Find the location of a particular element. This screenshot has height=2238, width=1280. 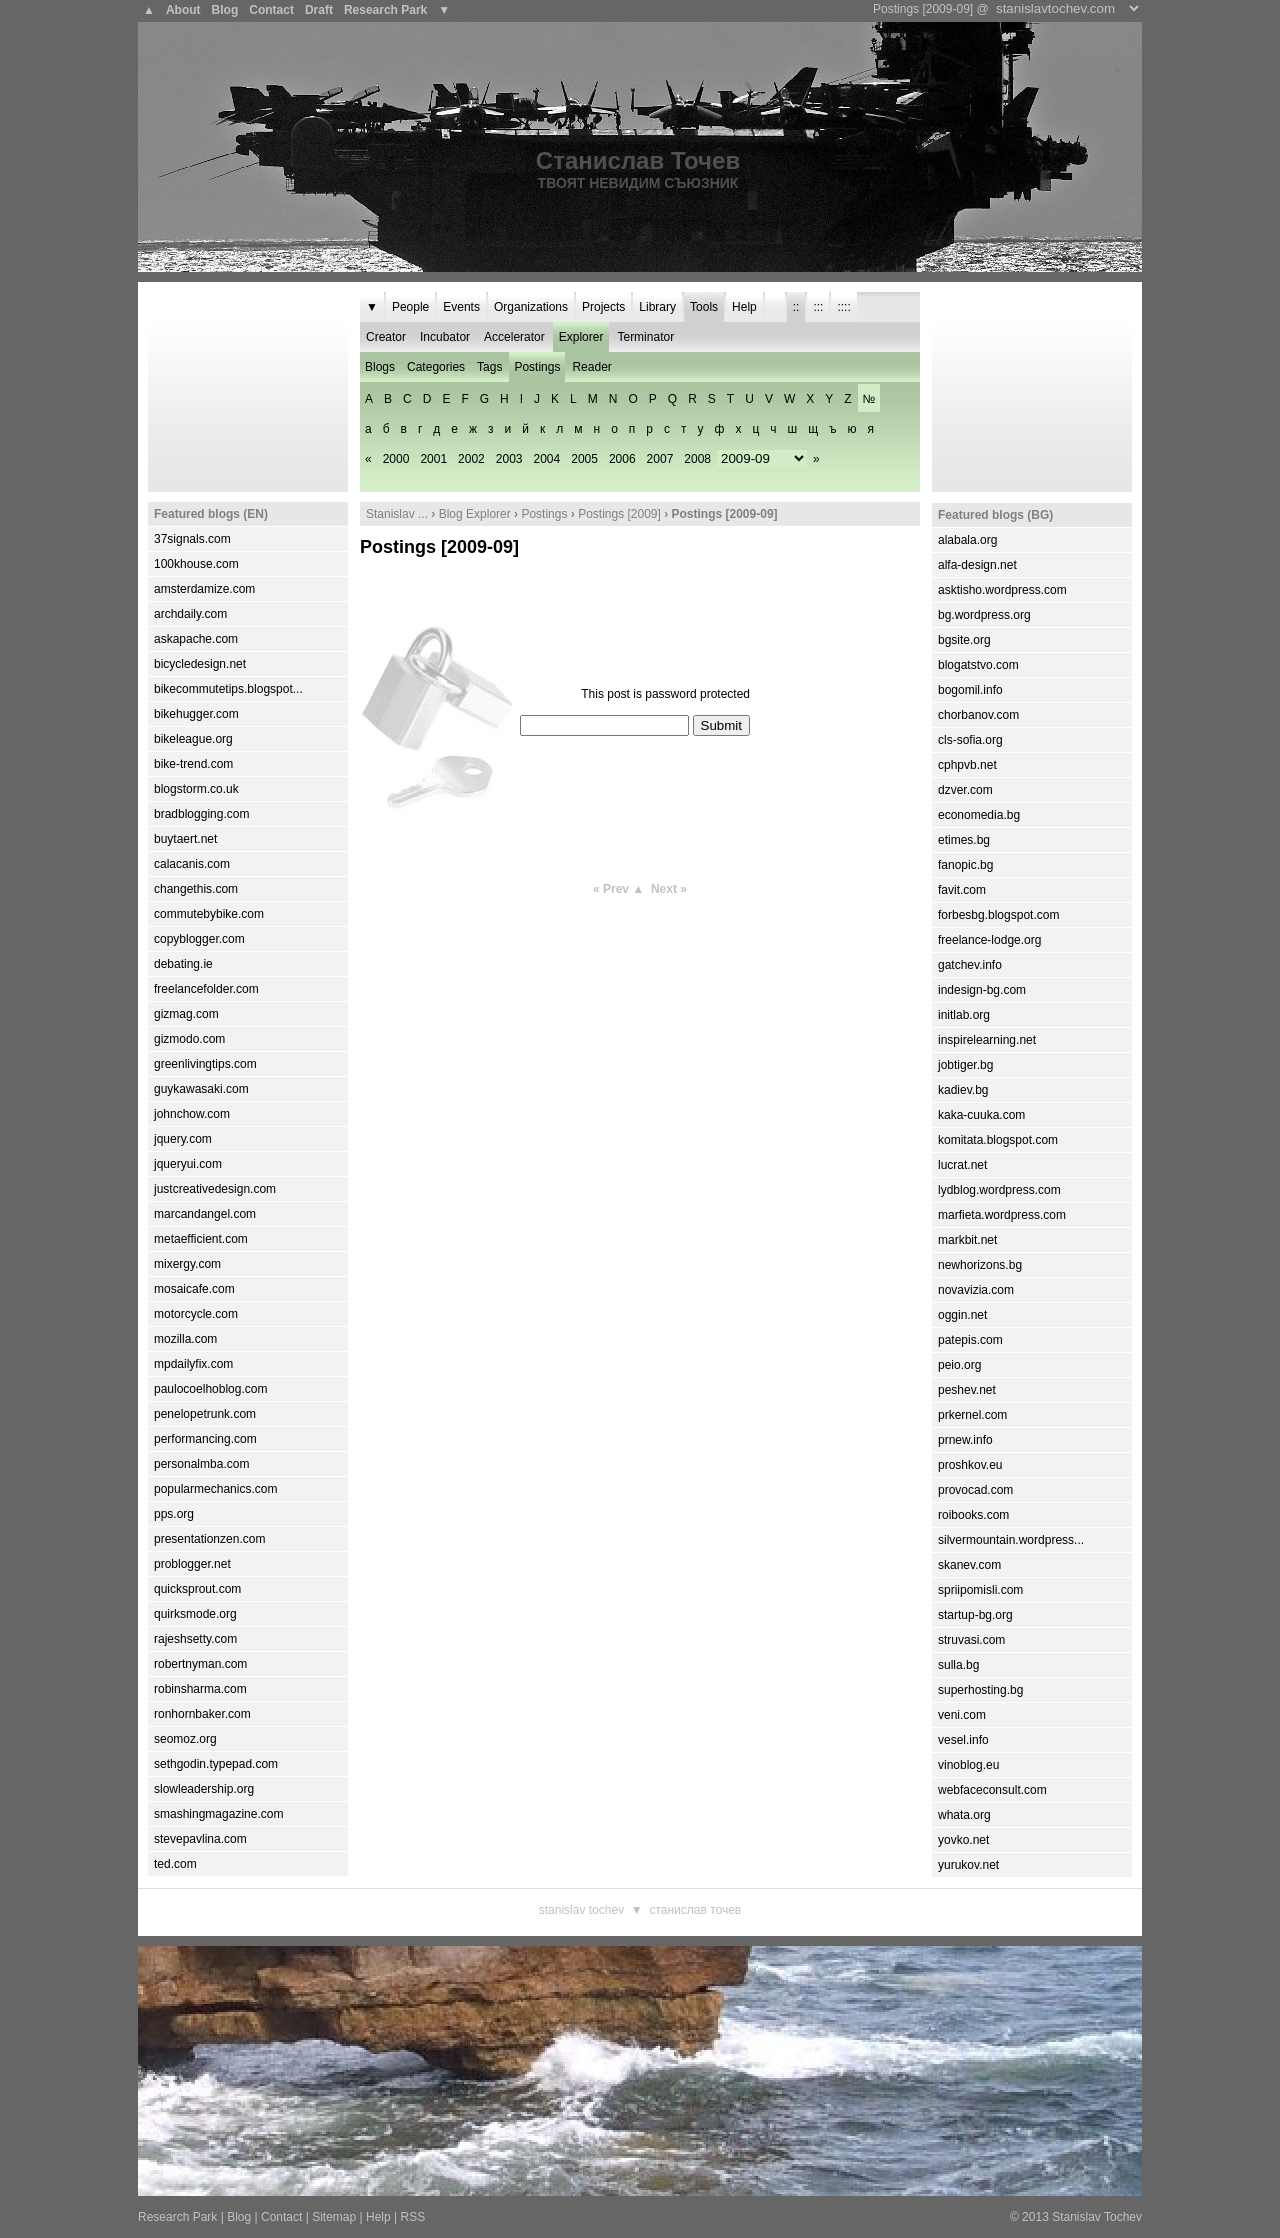

jqueryui.com is located at coordinates (188, 1164).